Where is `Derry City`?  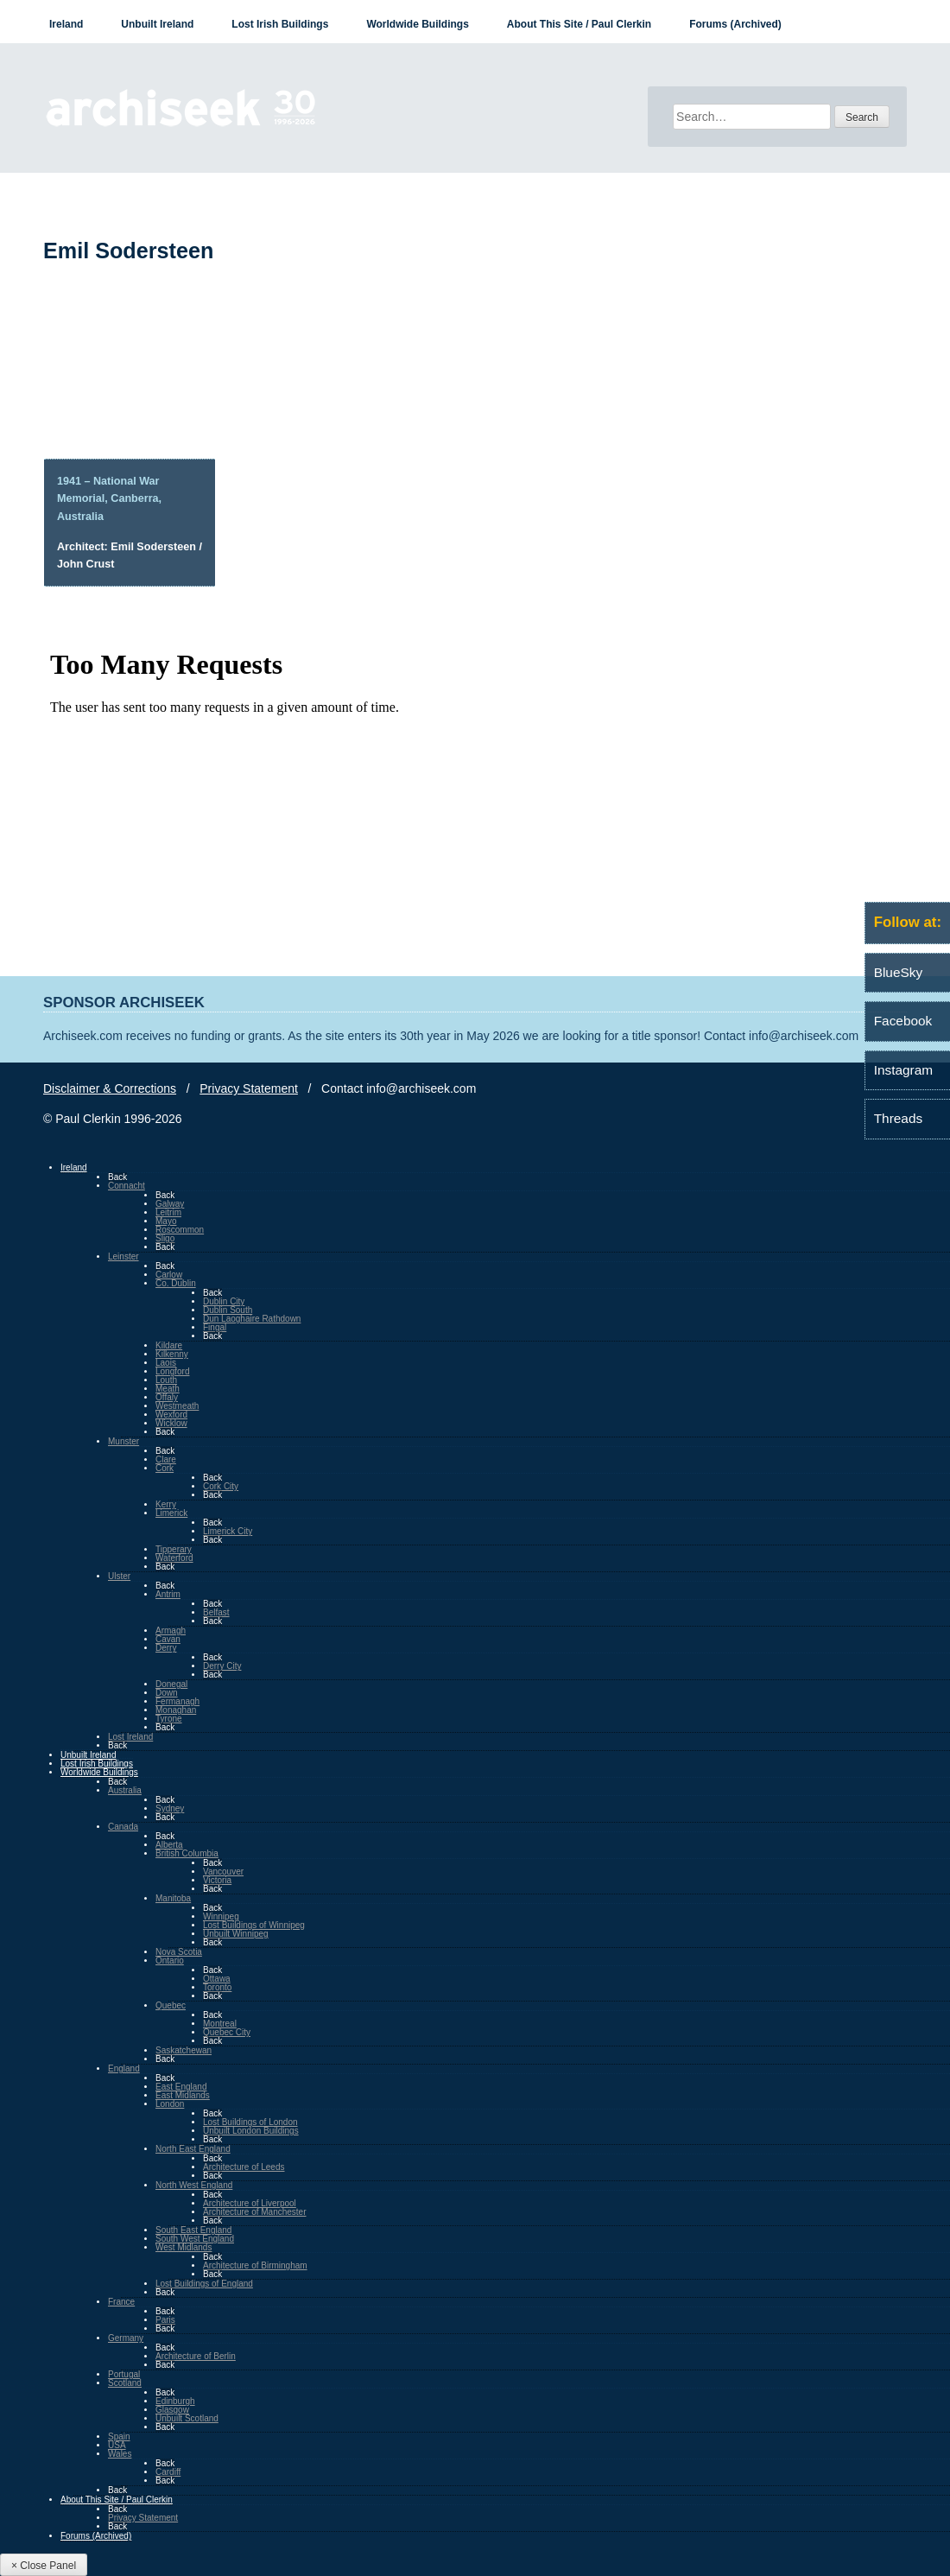 Derry City is located at coordinates (222, 1666).